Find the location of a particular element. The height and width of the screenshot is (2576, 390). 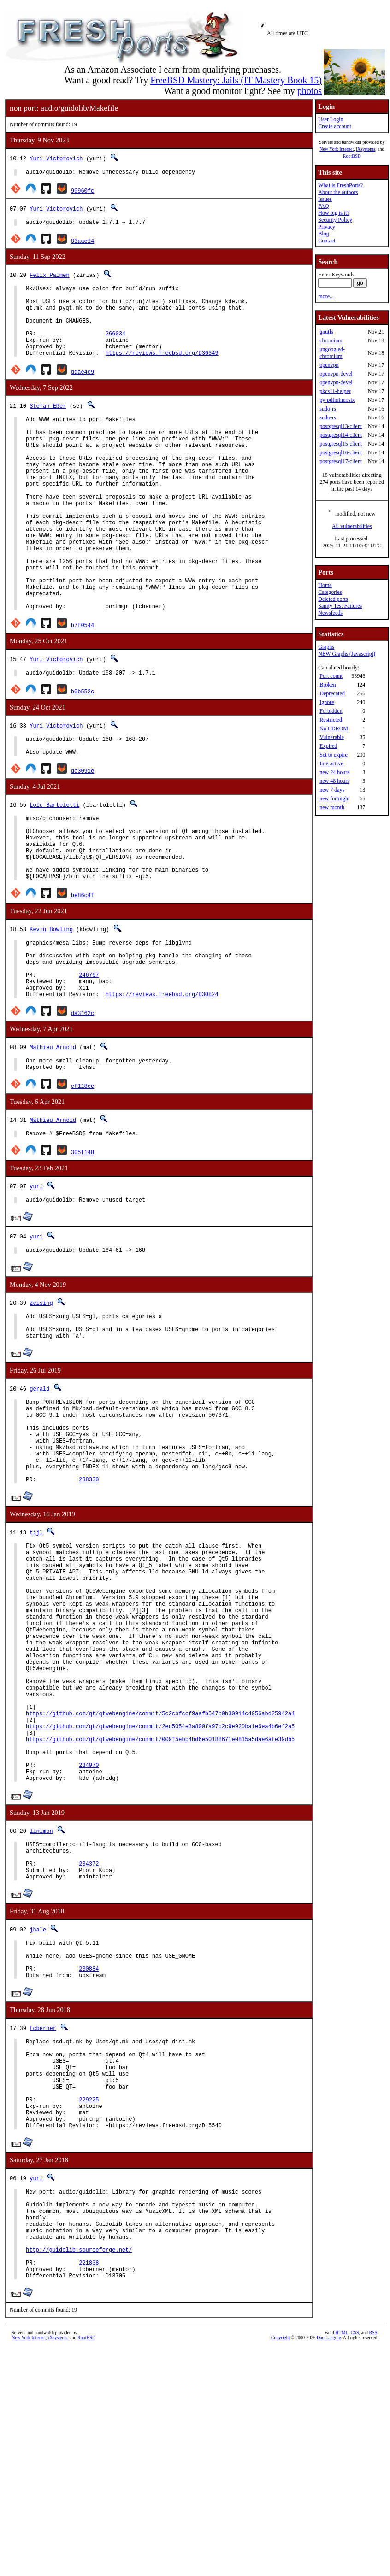

What is FreshPorts? is located at coordinates (340, 185).